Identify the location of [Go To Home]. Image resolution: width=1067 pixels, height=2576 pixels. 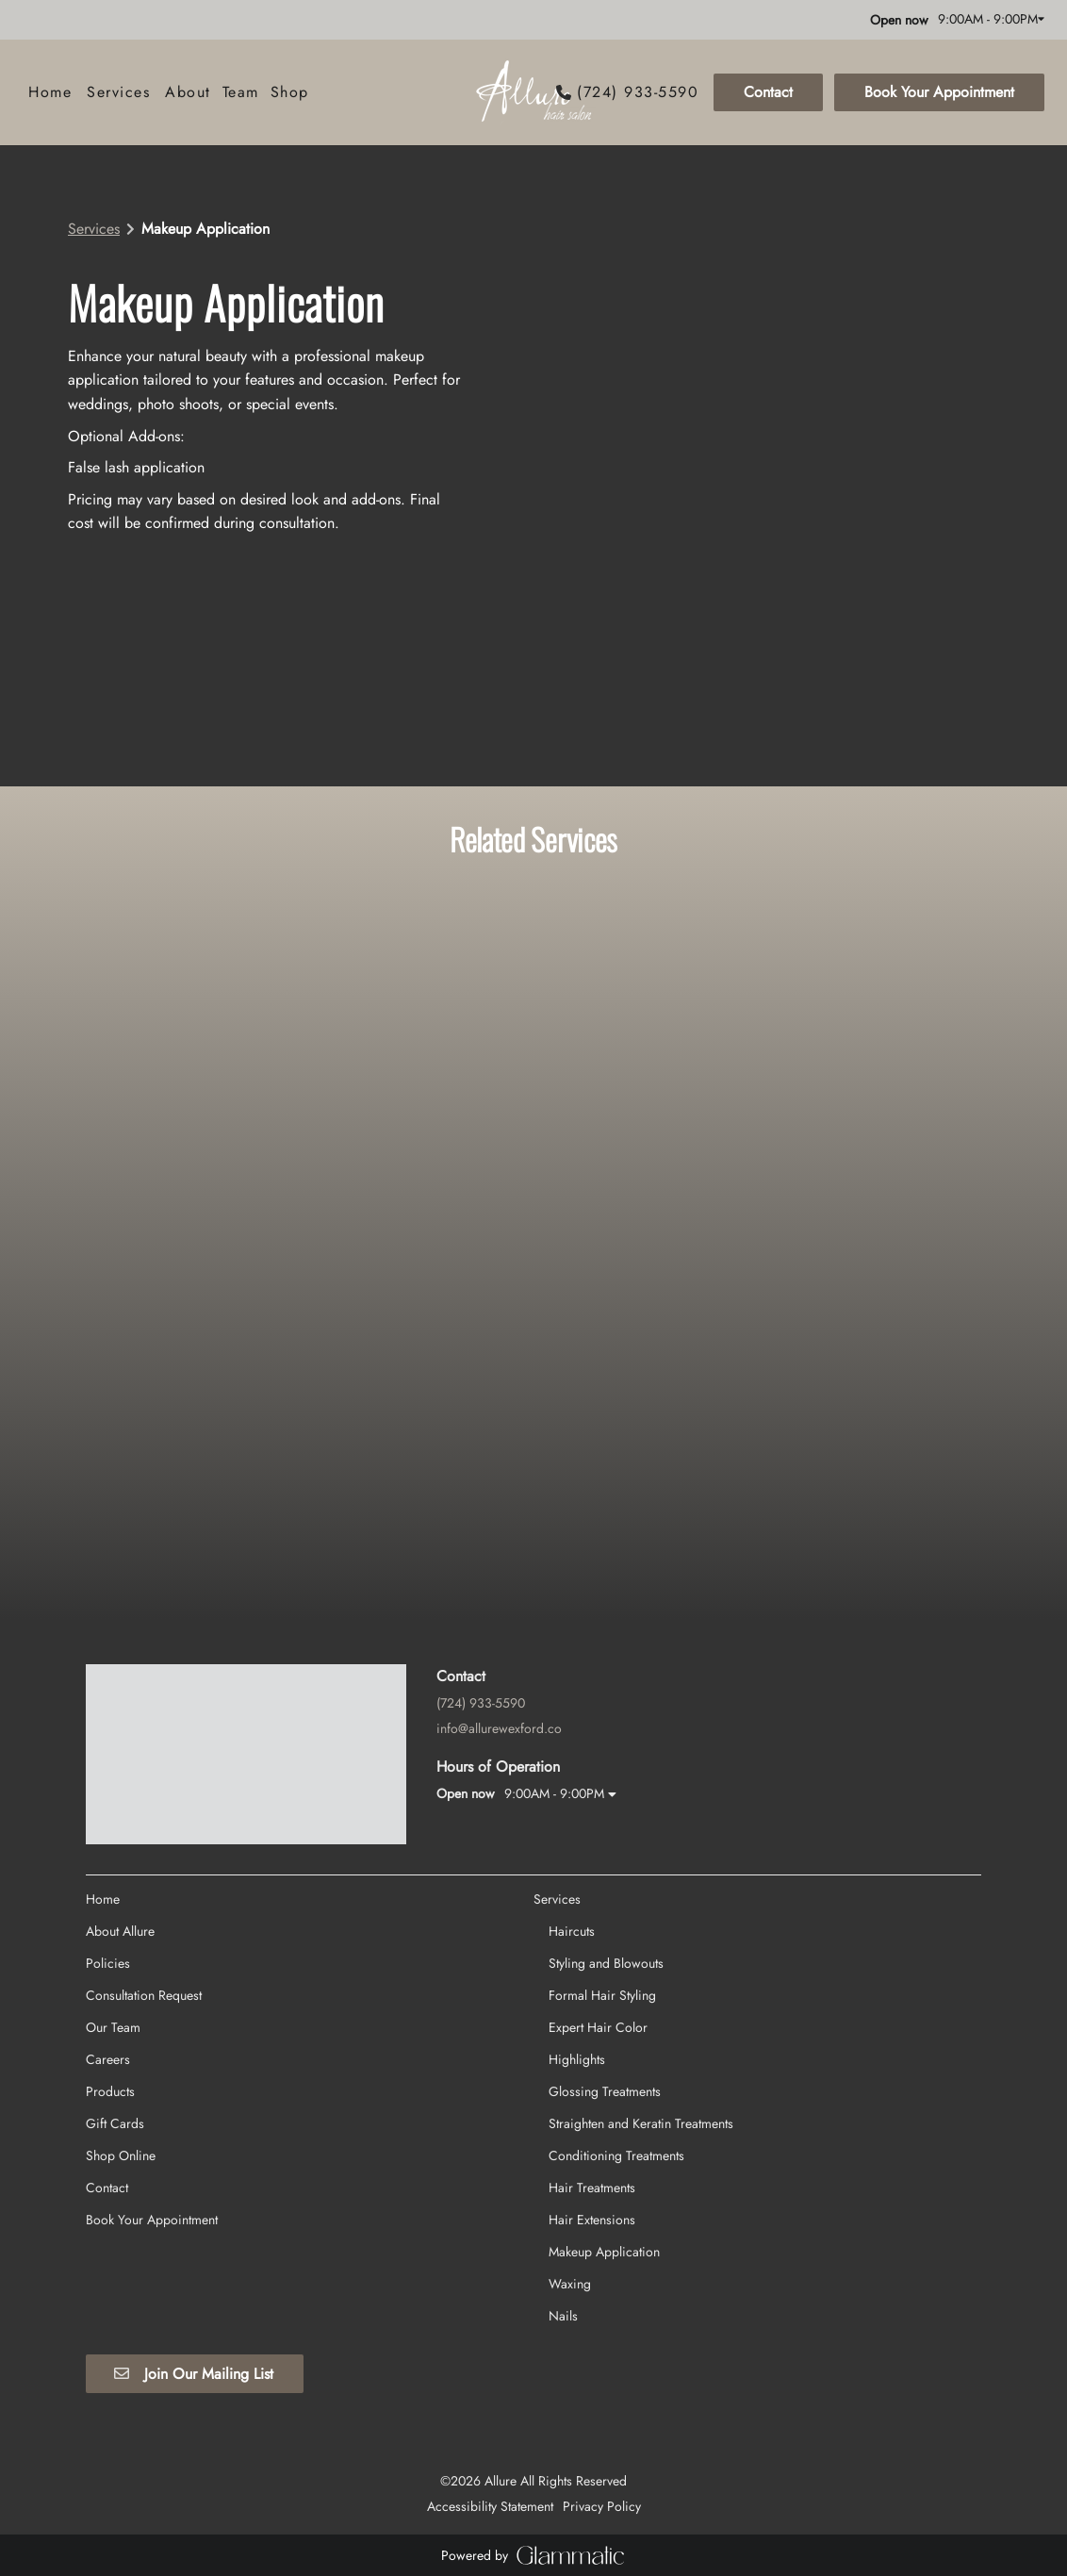
(533, 92).